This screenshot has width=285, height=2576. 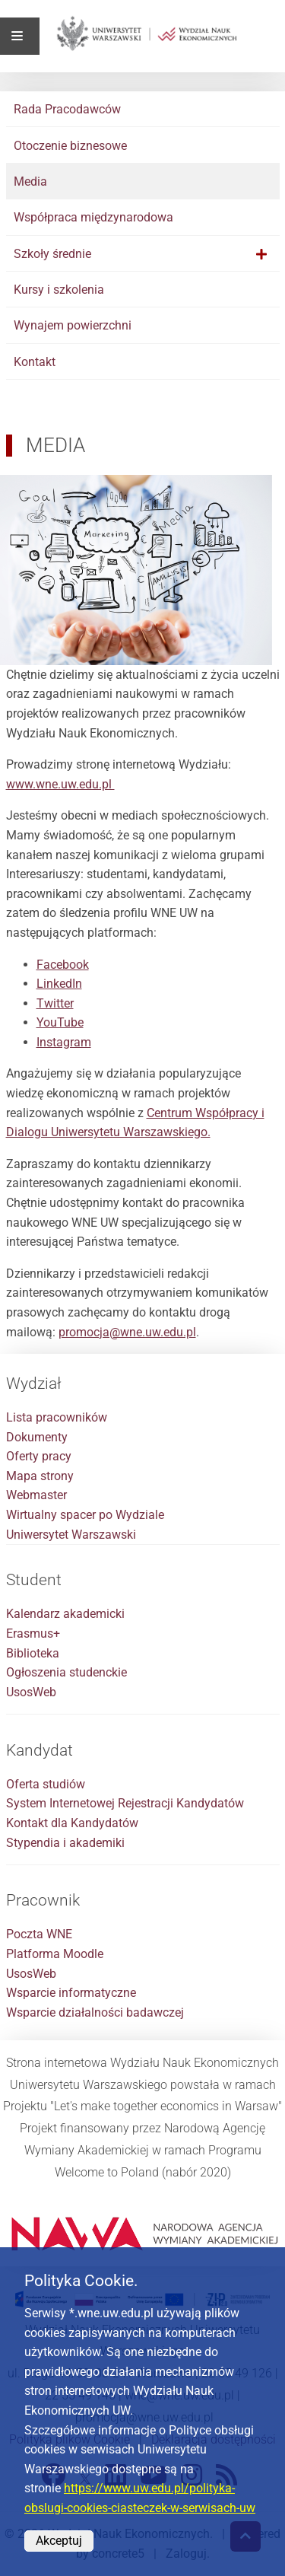 I want to click on Wsparcie działalności badawczej, so click(x=95, y=2012).